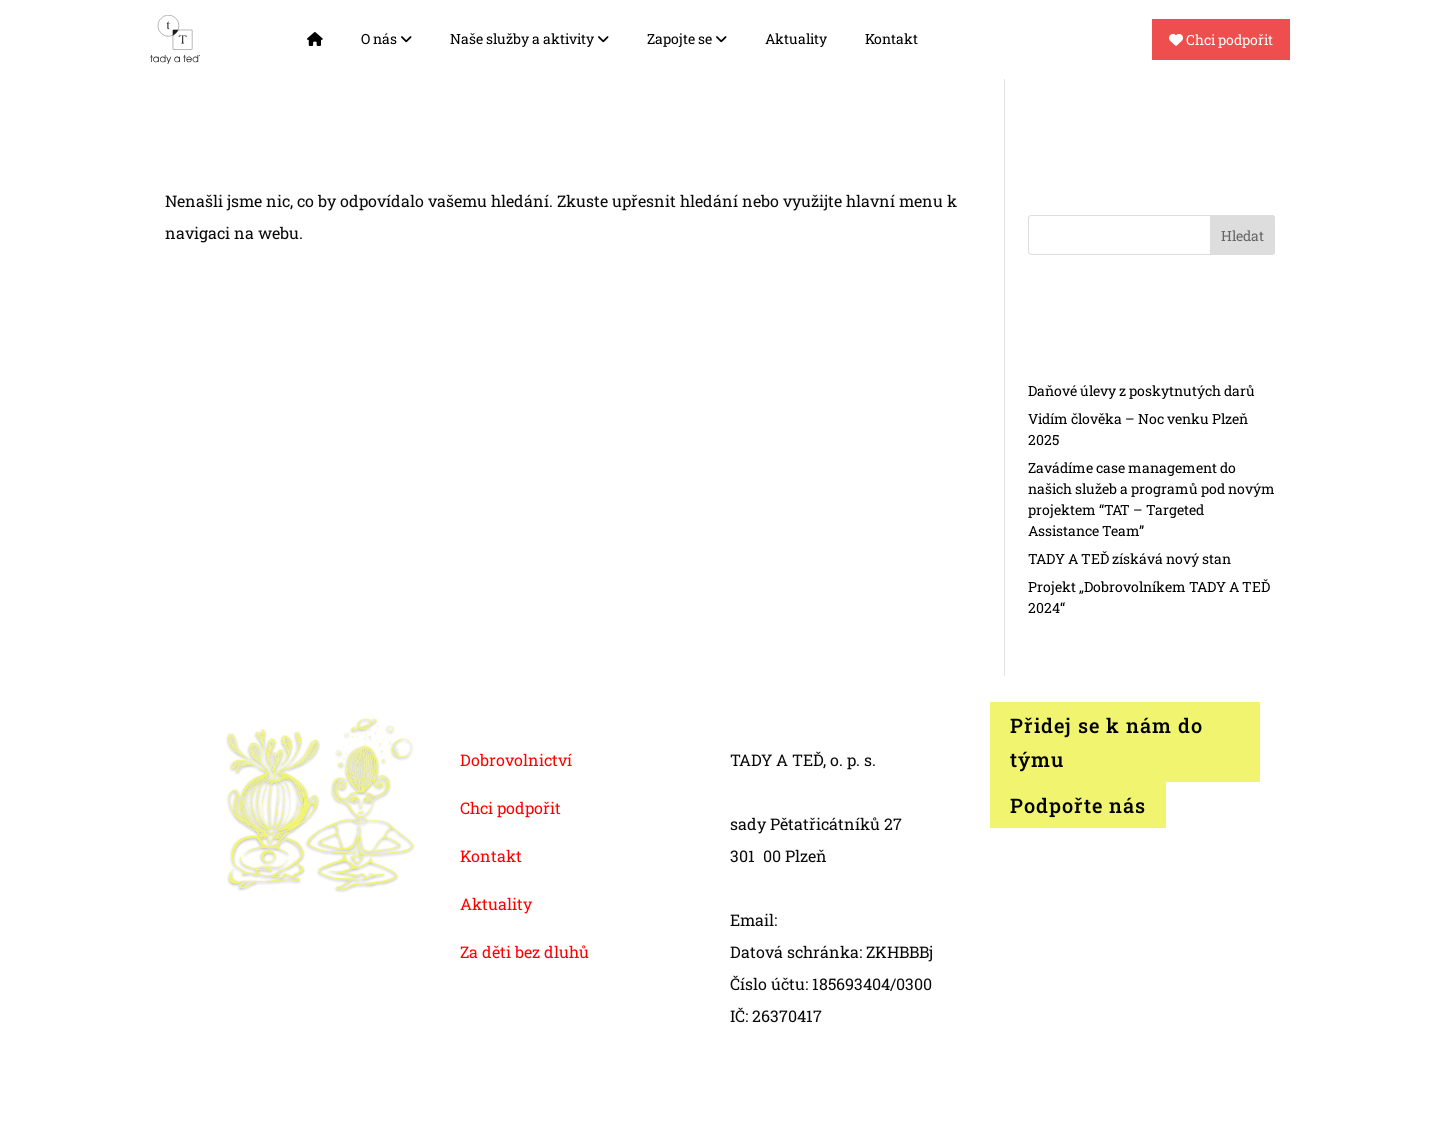  What do you see at coordinates (891, 38) in the screenshot?
I see `Kontakt` at bounding box center [891, 38].